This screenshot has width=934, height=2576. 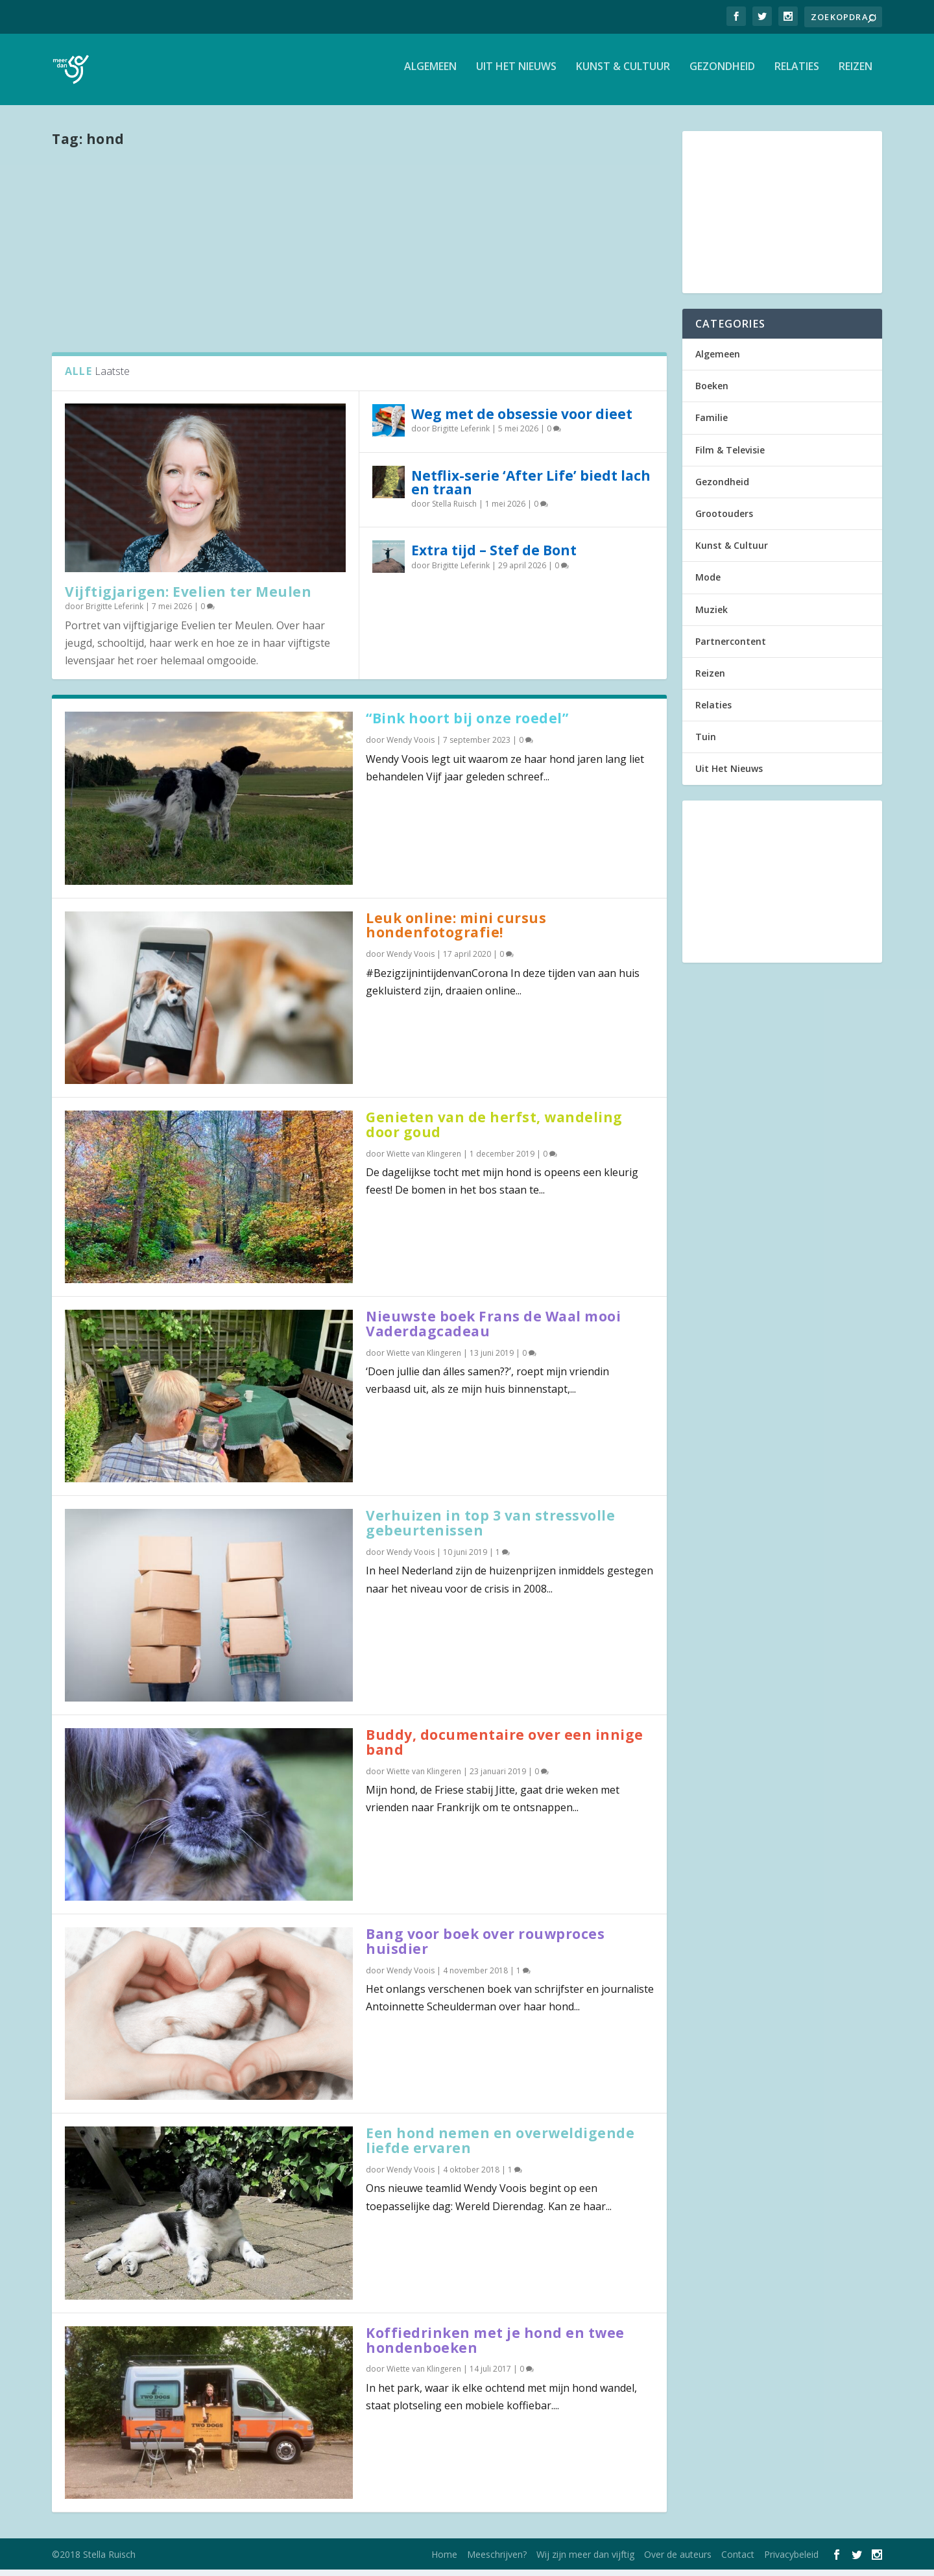 I want to click on Relaties, so click(x=796, y=73).